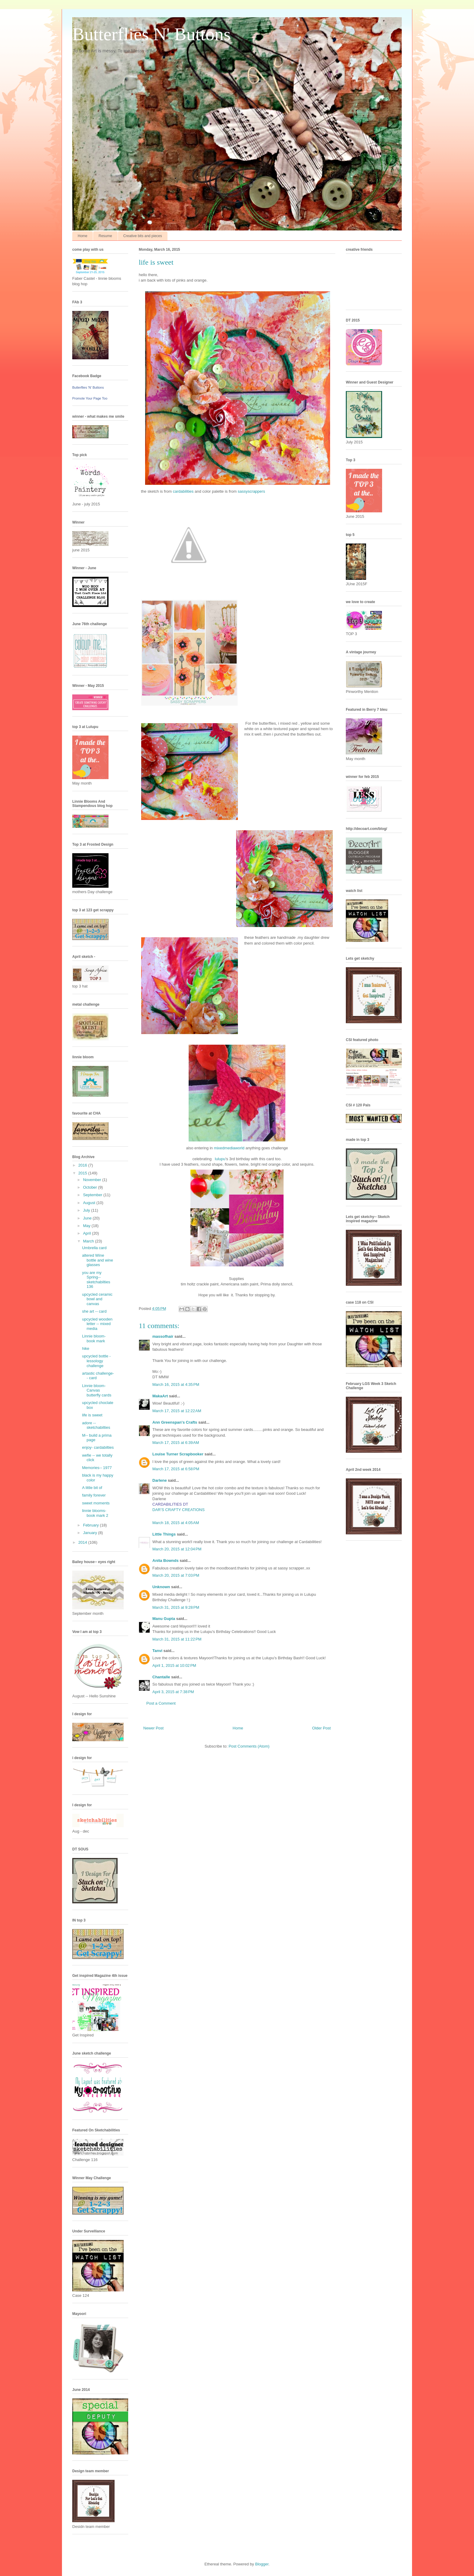 This screenshot has width=474, height=2576. I want to click on March 31, 2015 at 9:28 PM, so click(175, 1607).